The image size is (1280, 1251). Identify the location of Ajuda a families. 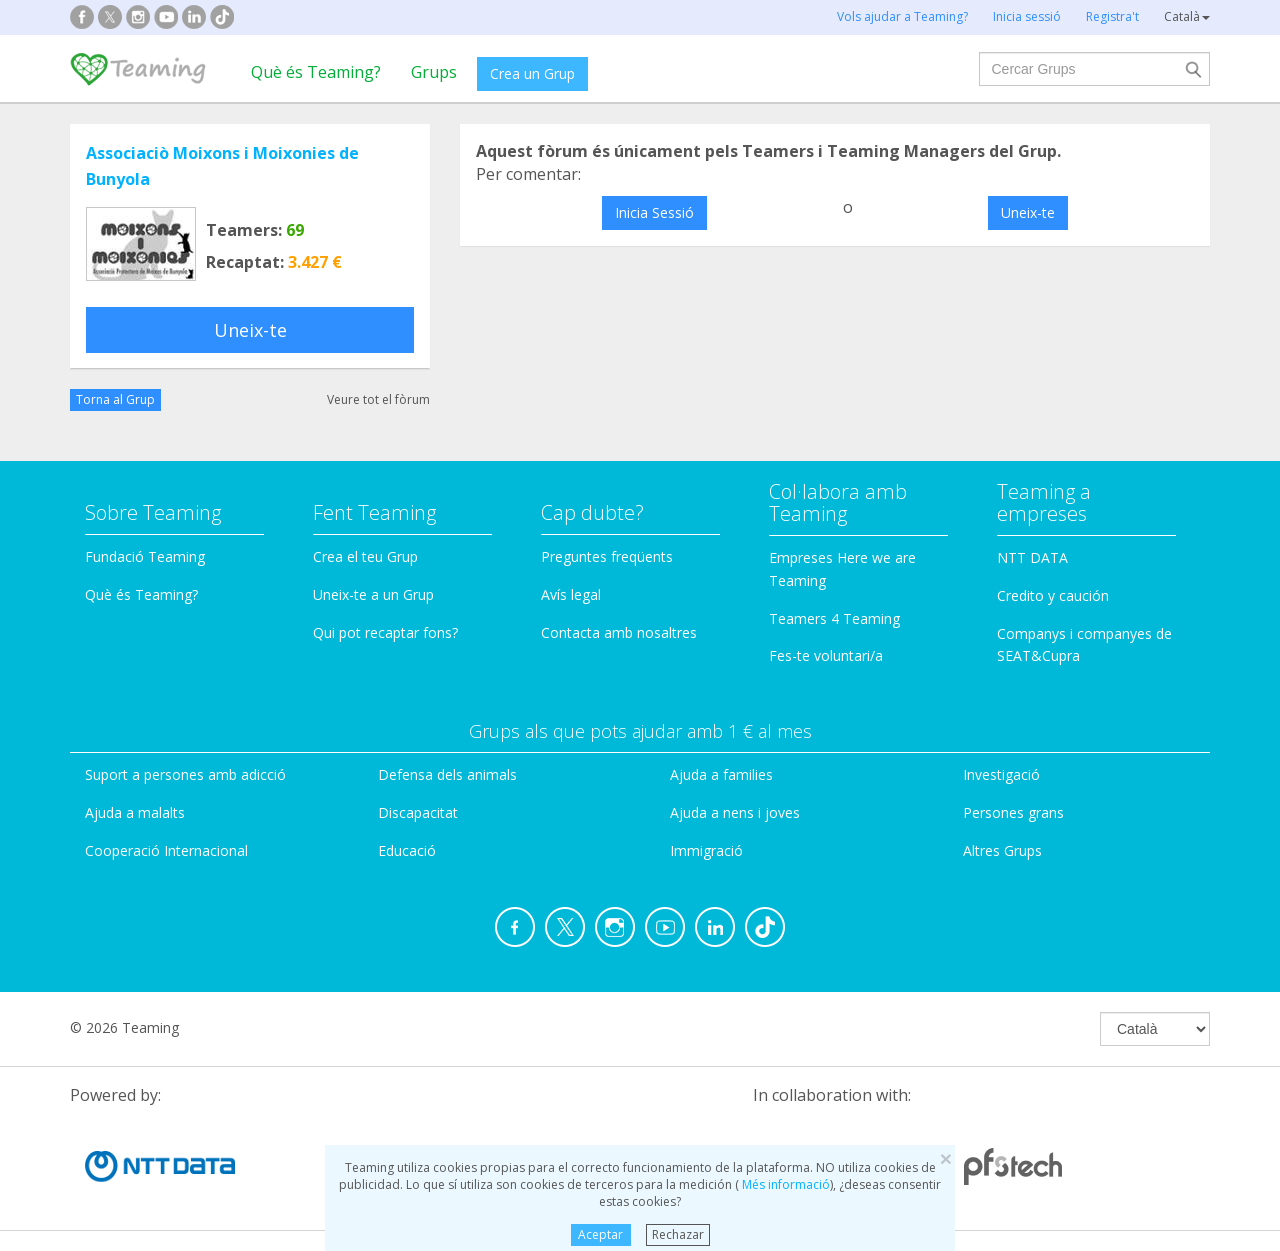
(721, 774).